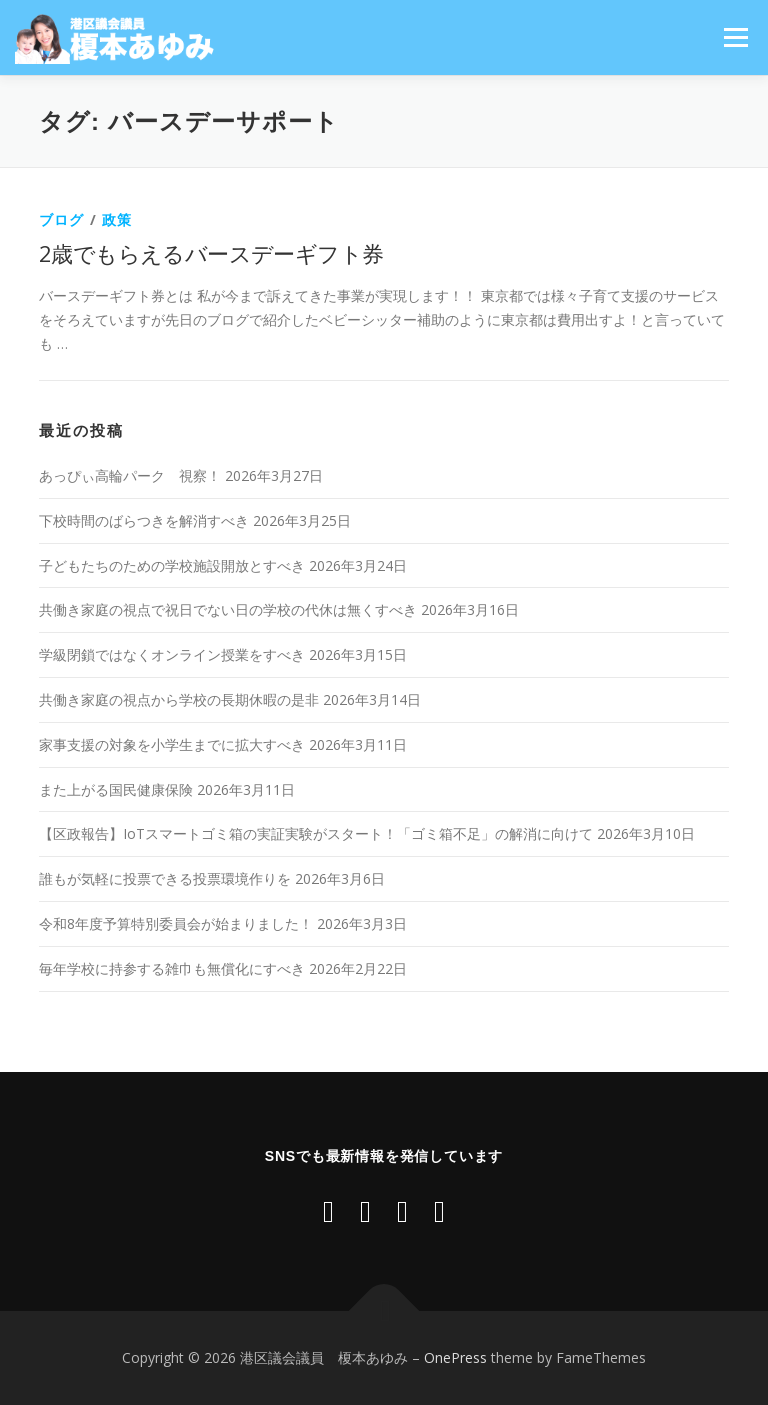 This screenshot has height=1405, width=768. What do you see at coordinates (179, 699) in the screenshot?
I see `共働き家庭の視点から学校の長期休暇の是非` at bounding box center [179, 699].